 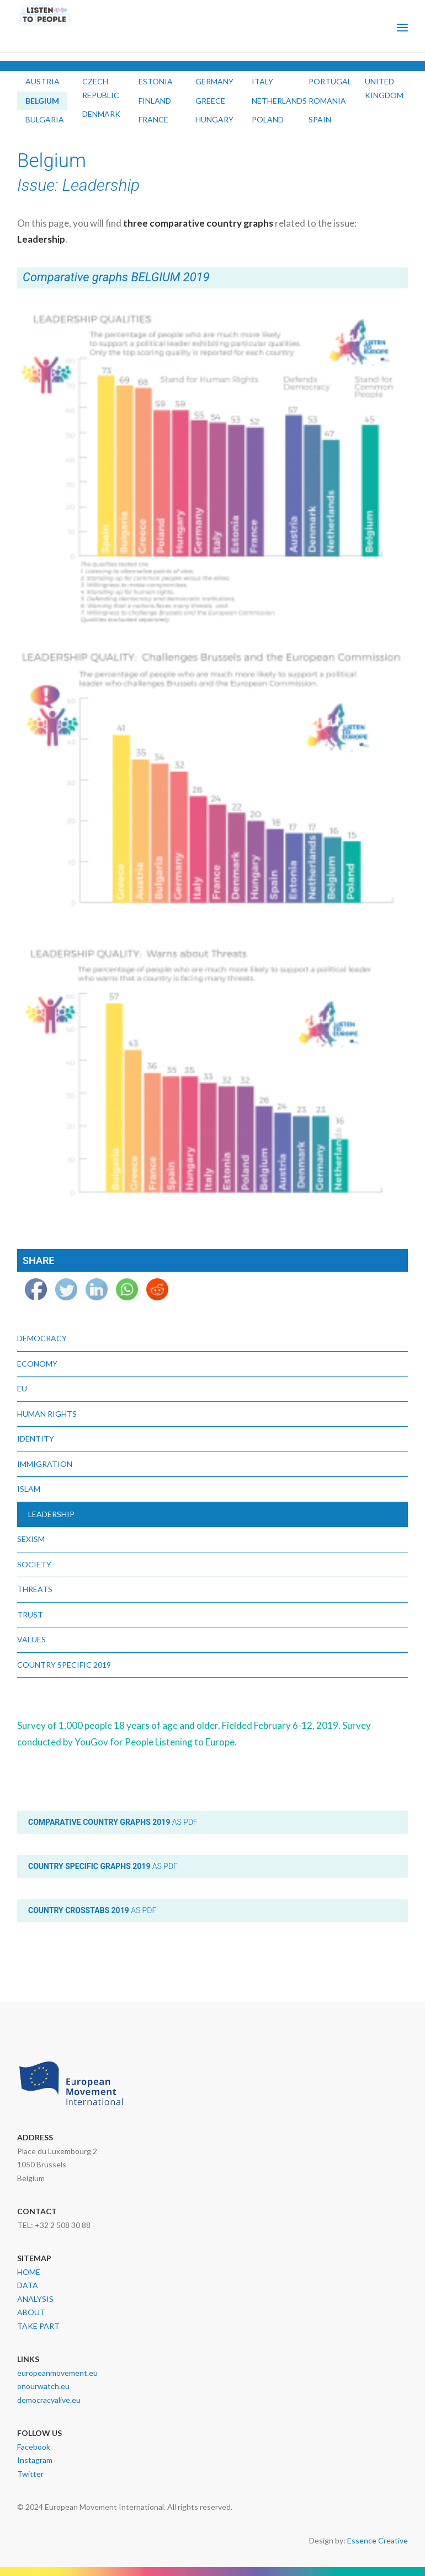 What do you see at coordinates (31, 1639) in the screenshot?
I see `Values` at bounding box center [31, 1639].